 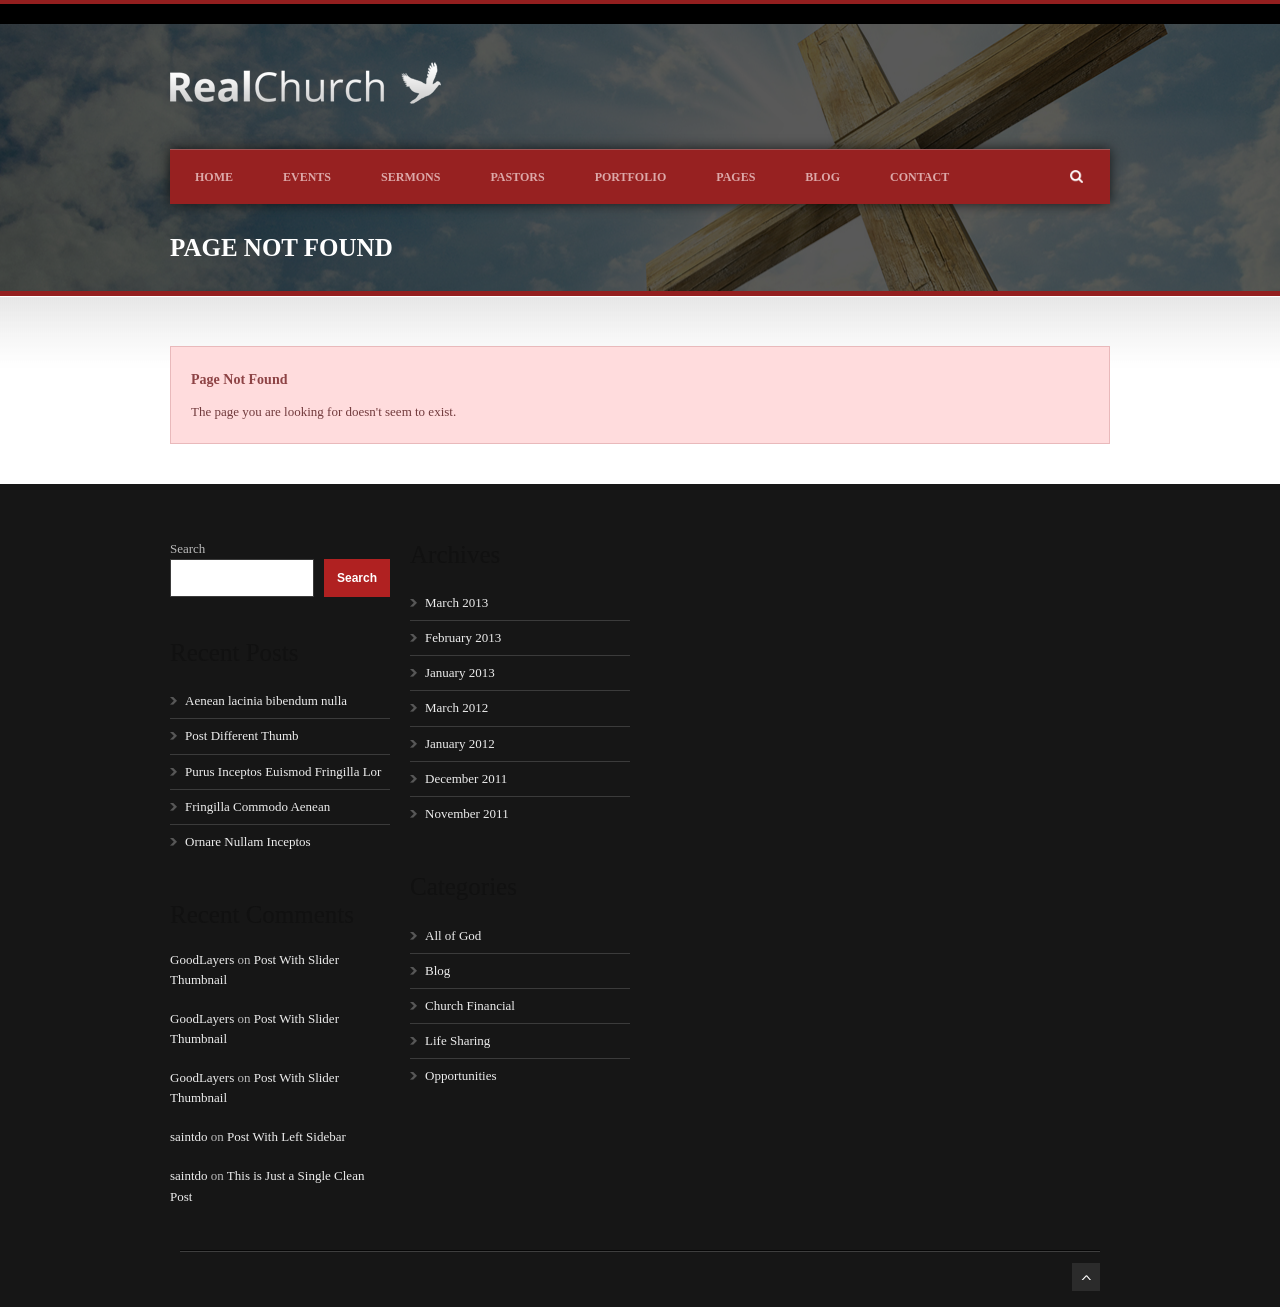 I want to click on Portfolio, so click(x=631, y=177).